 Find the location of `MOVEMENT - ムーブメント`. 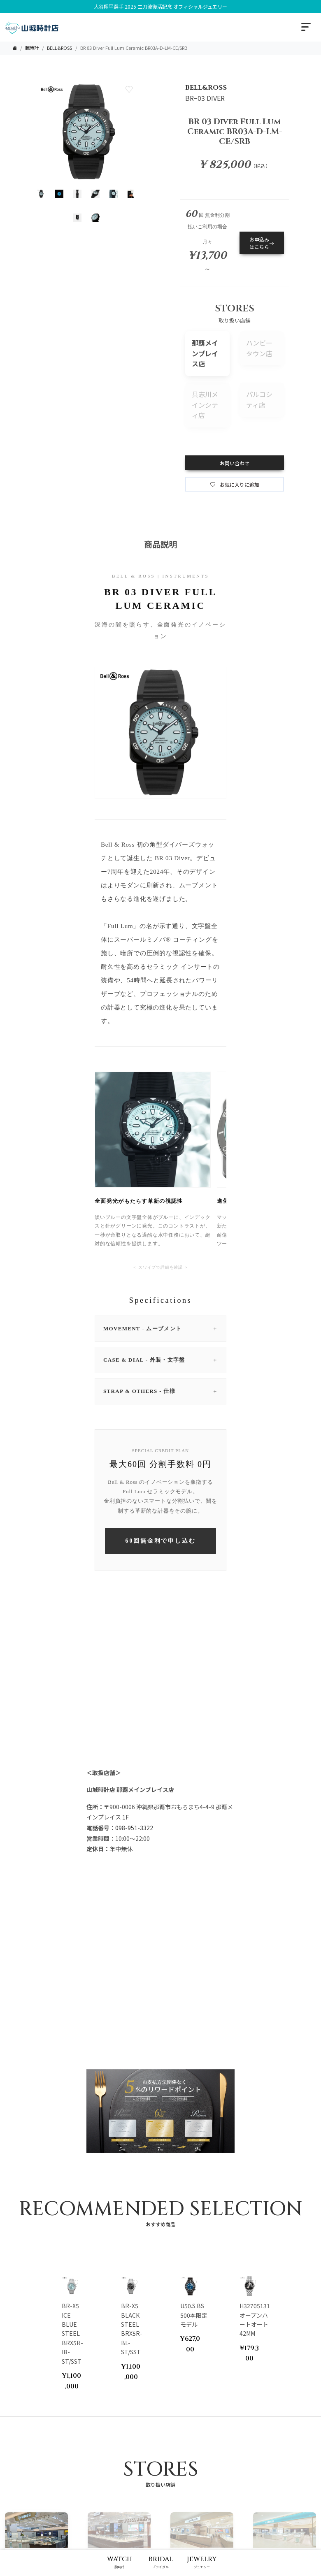

MOVEMENT - ムーブメント is located at coordinates (160, 1329).